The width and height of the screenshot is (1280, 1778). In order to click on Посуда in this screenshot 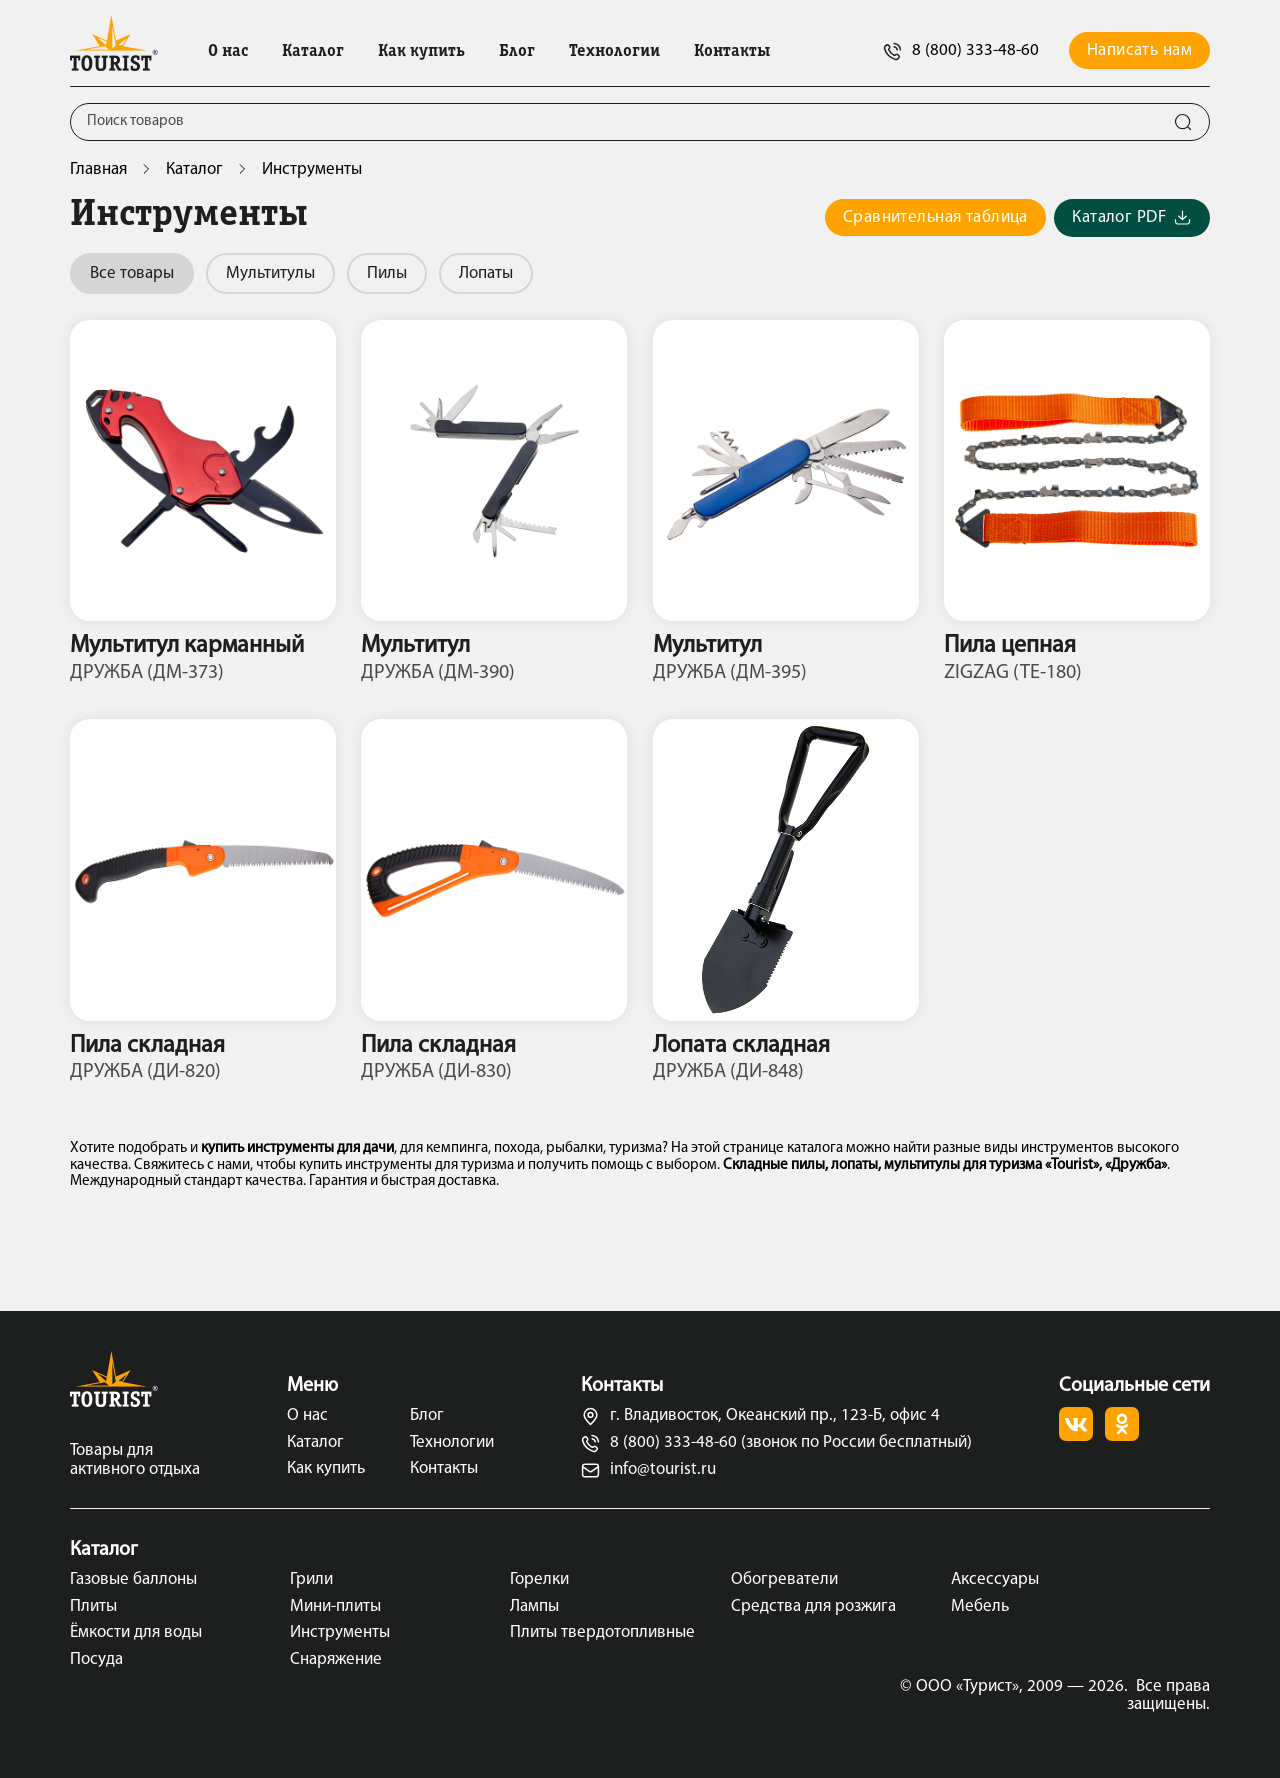, I will do `click(96, 1659)`.